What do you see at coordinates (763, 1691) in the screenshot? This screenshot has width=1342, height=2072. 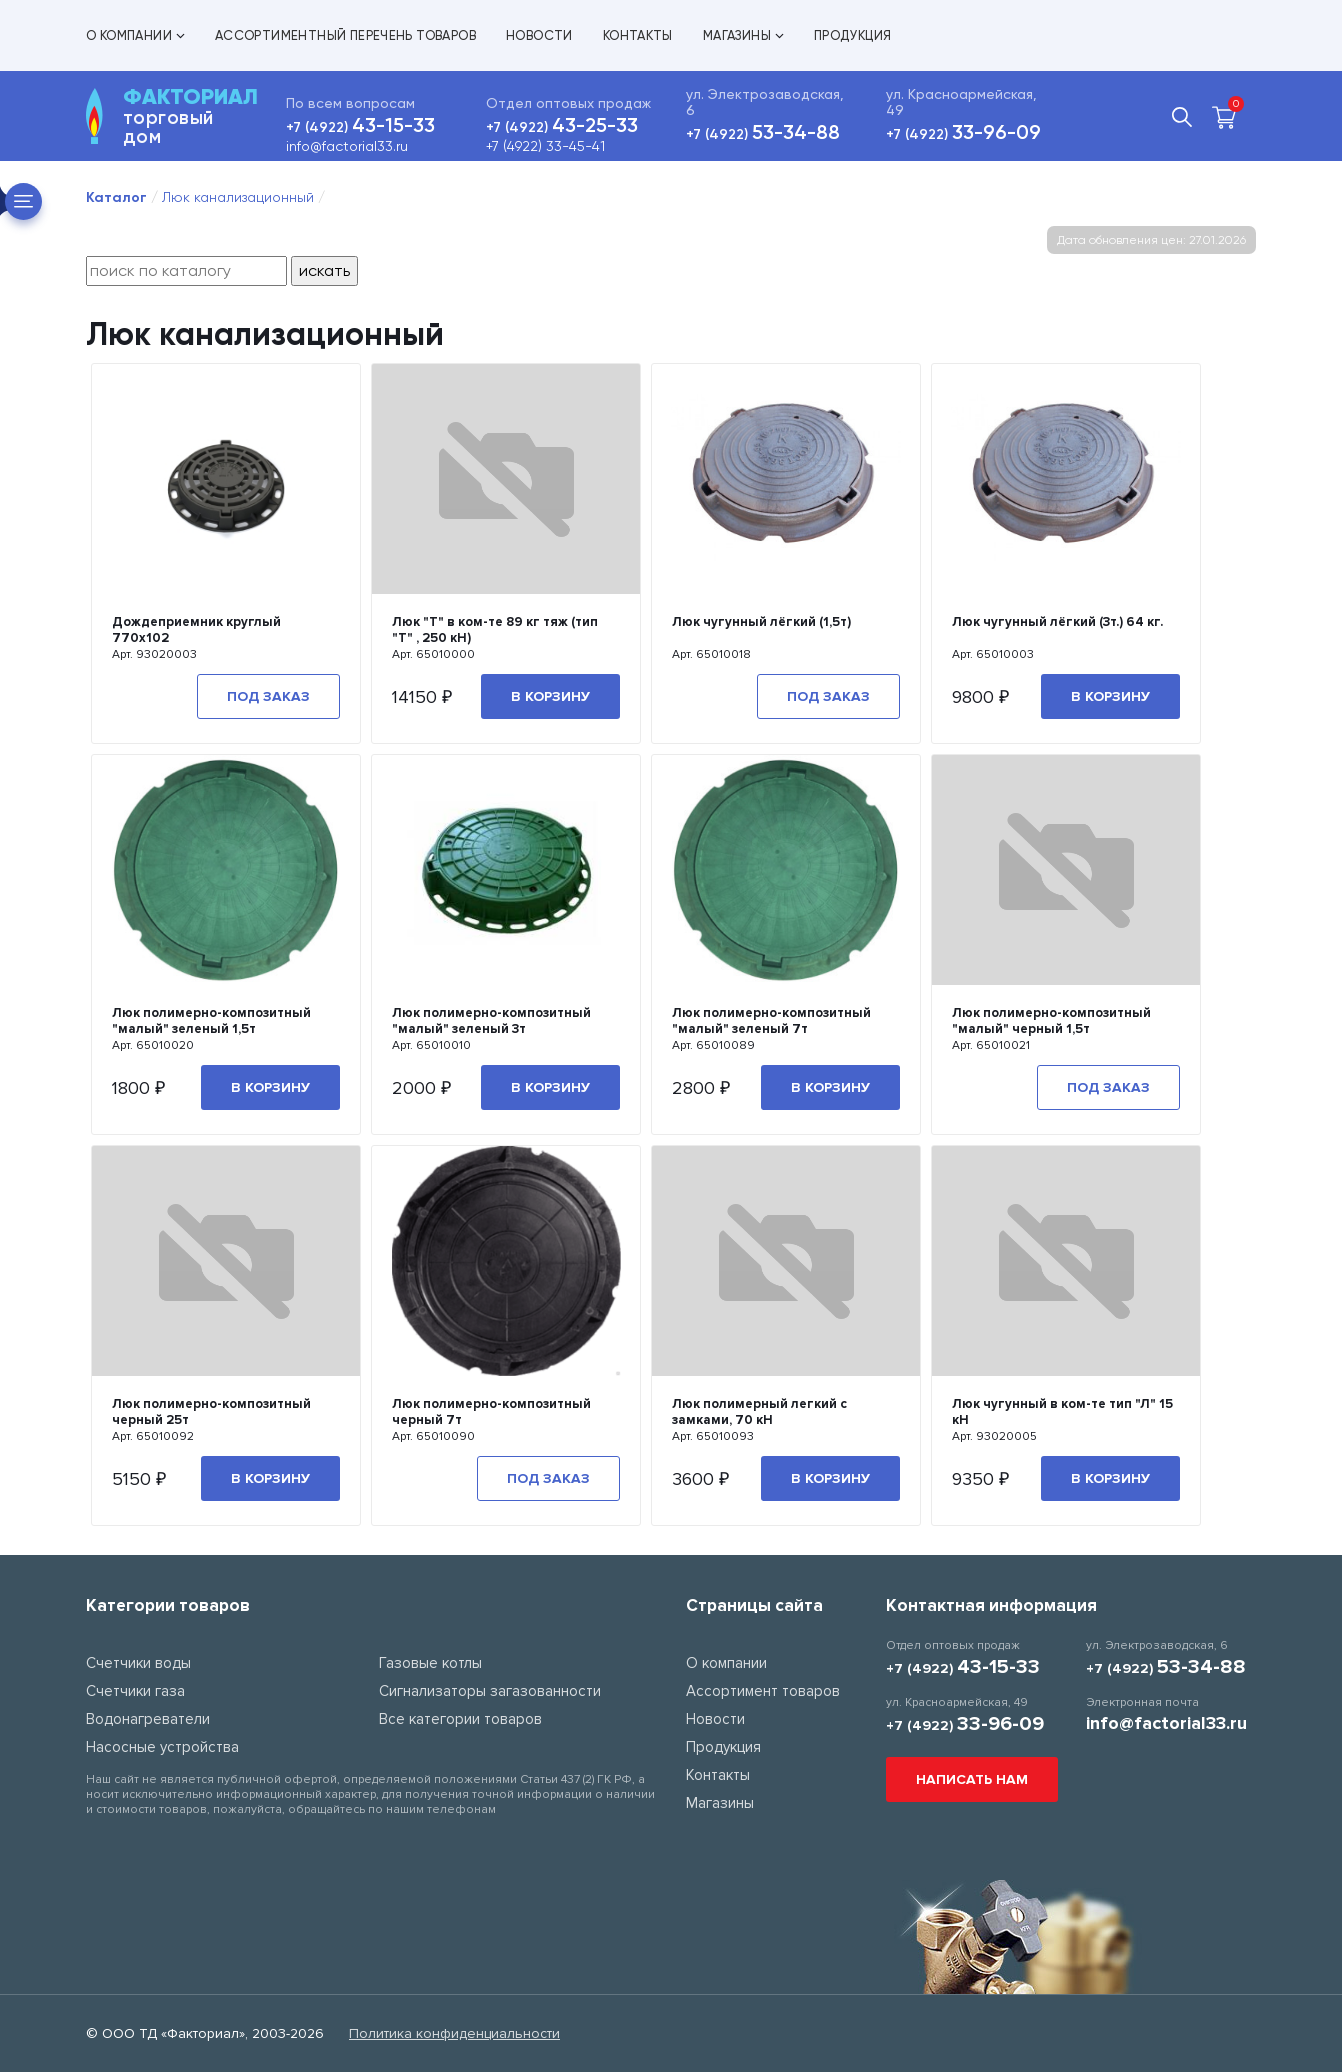 I see `Ассортимент товаров` at bounding box center [763, 1691].